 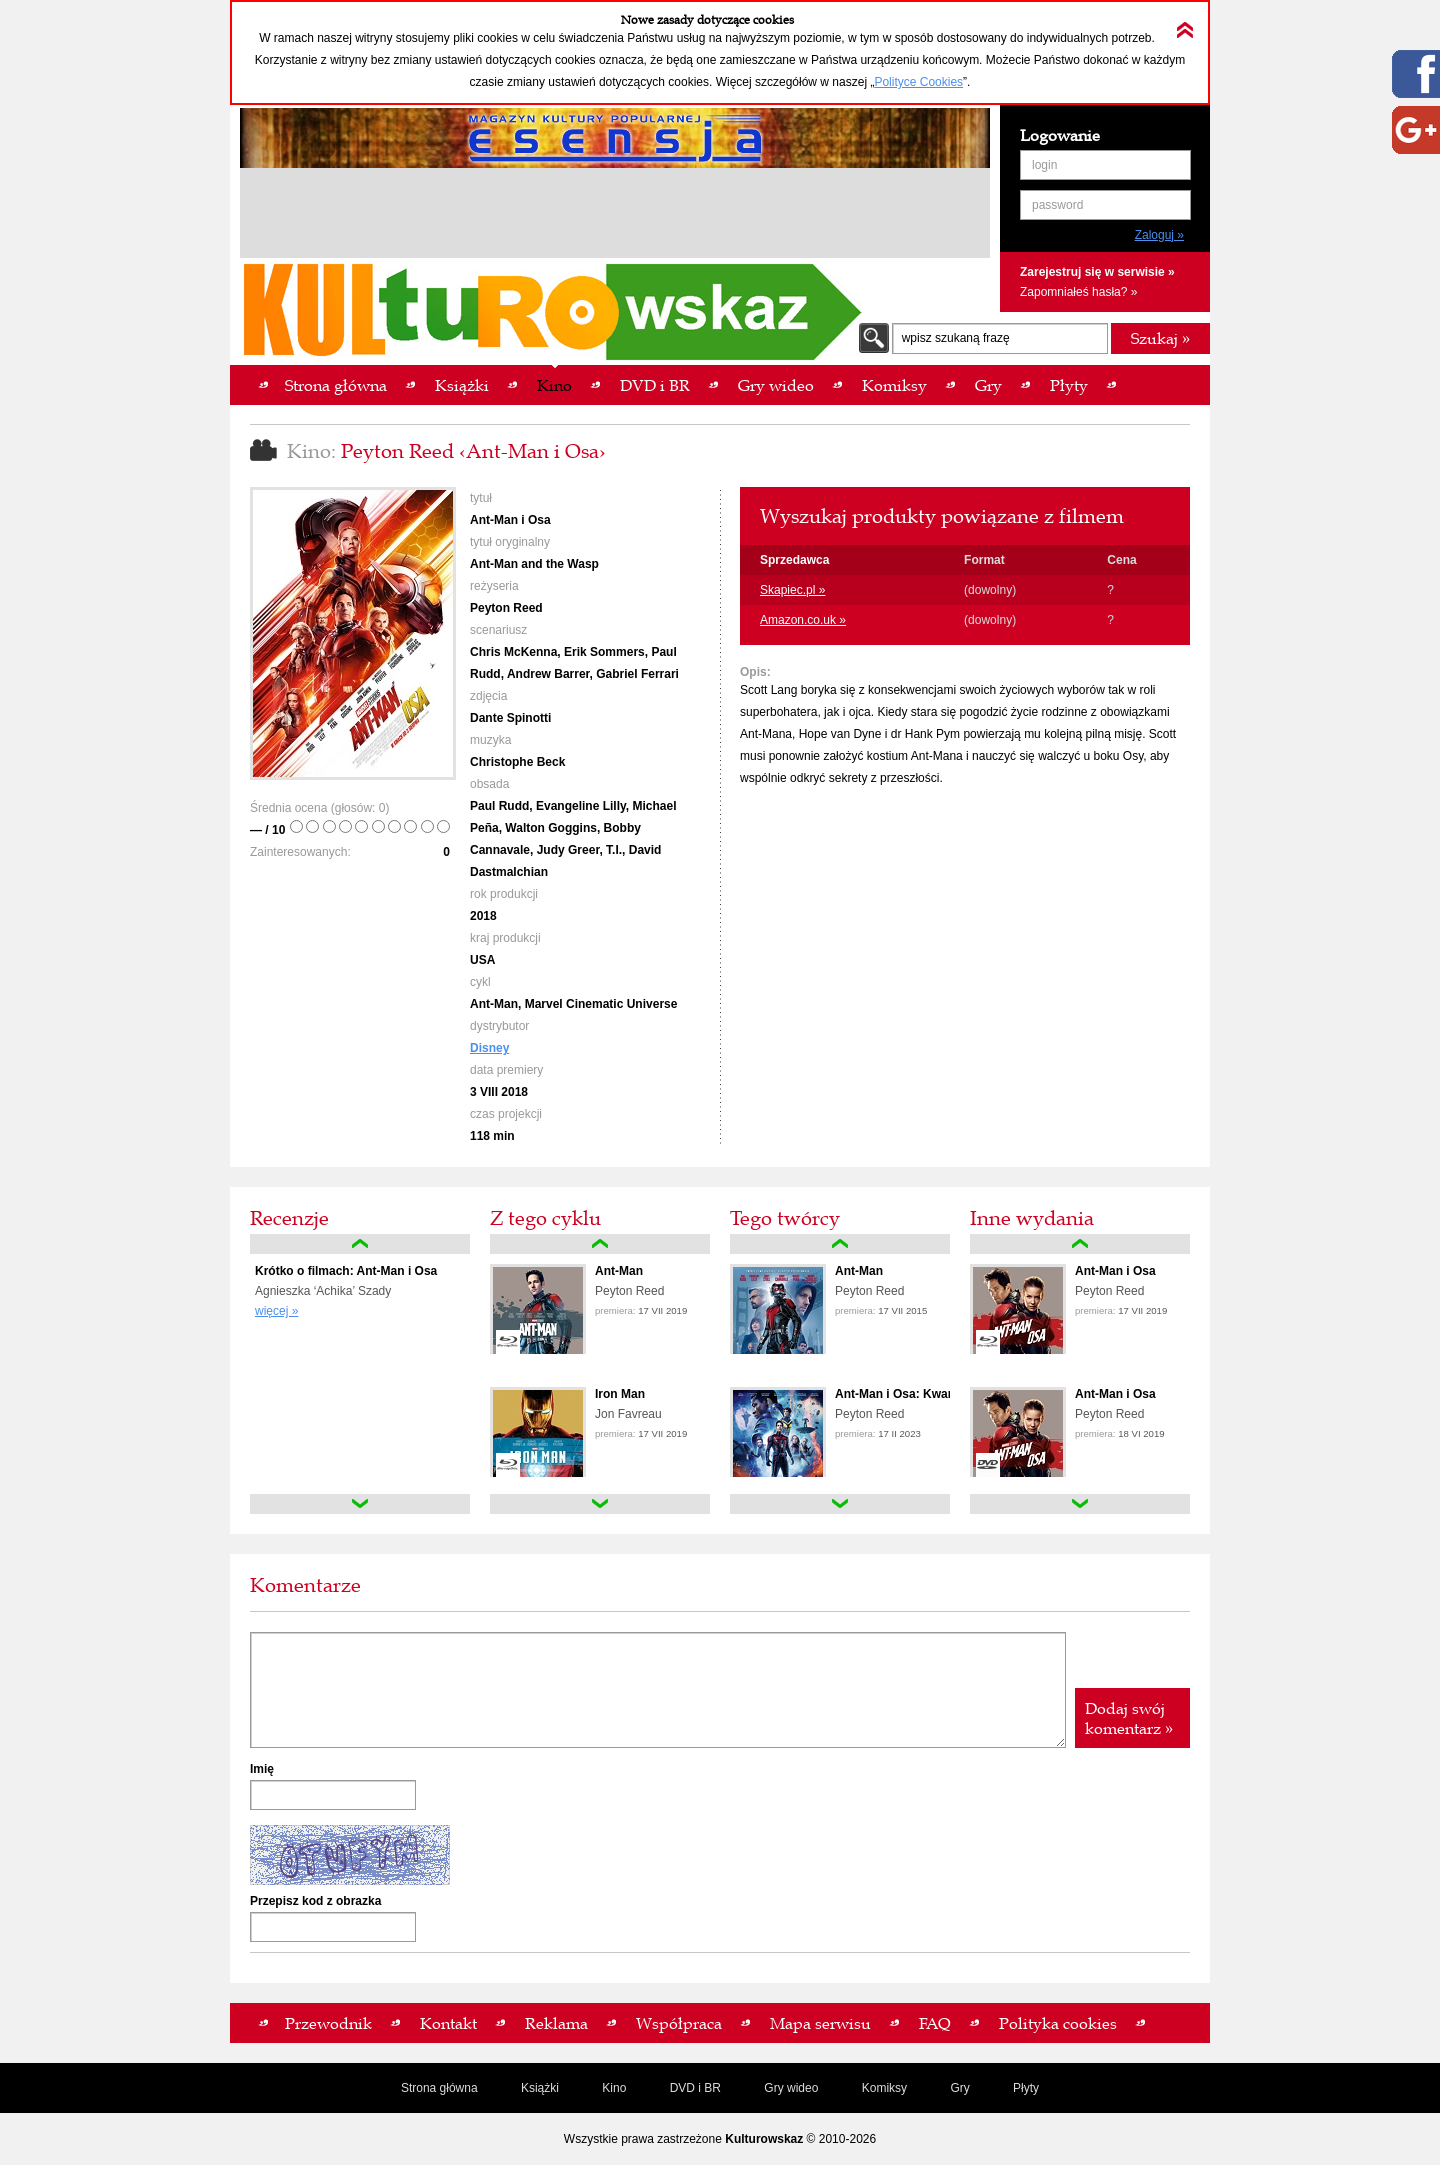 I want to click on password, so click(x=1057, y=205).